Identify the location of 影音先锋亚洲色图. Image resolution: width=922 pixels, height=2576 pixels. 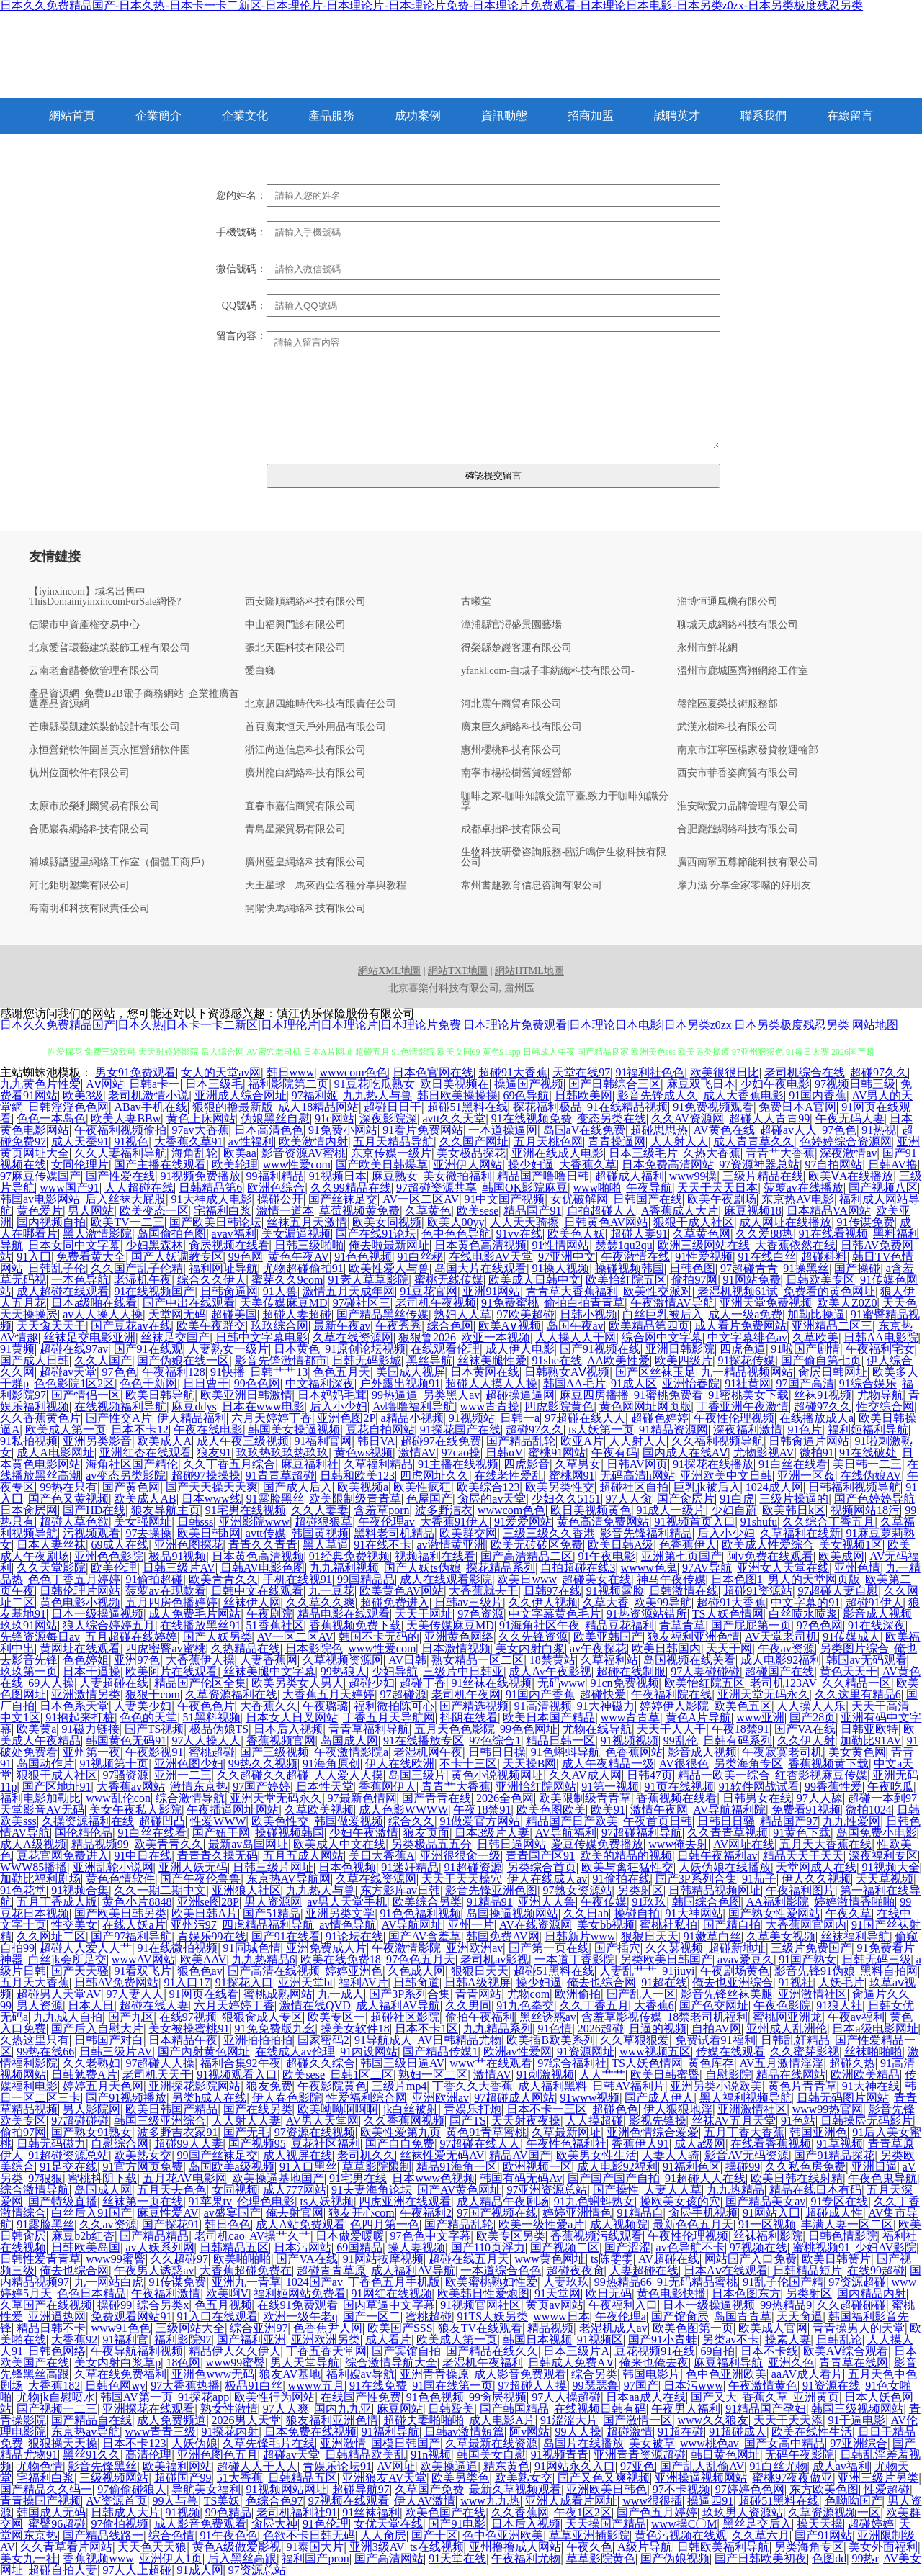
(491, 1890).